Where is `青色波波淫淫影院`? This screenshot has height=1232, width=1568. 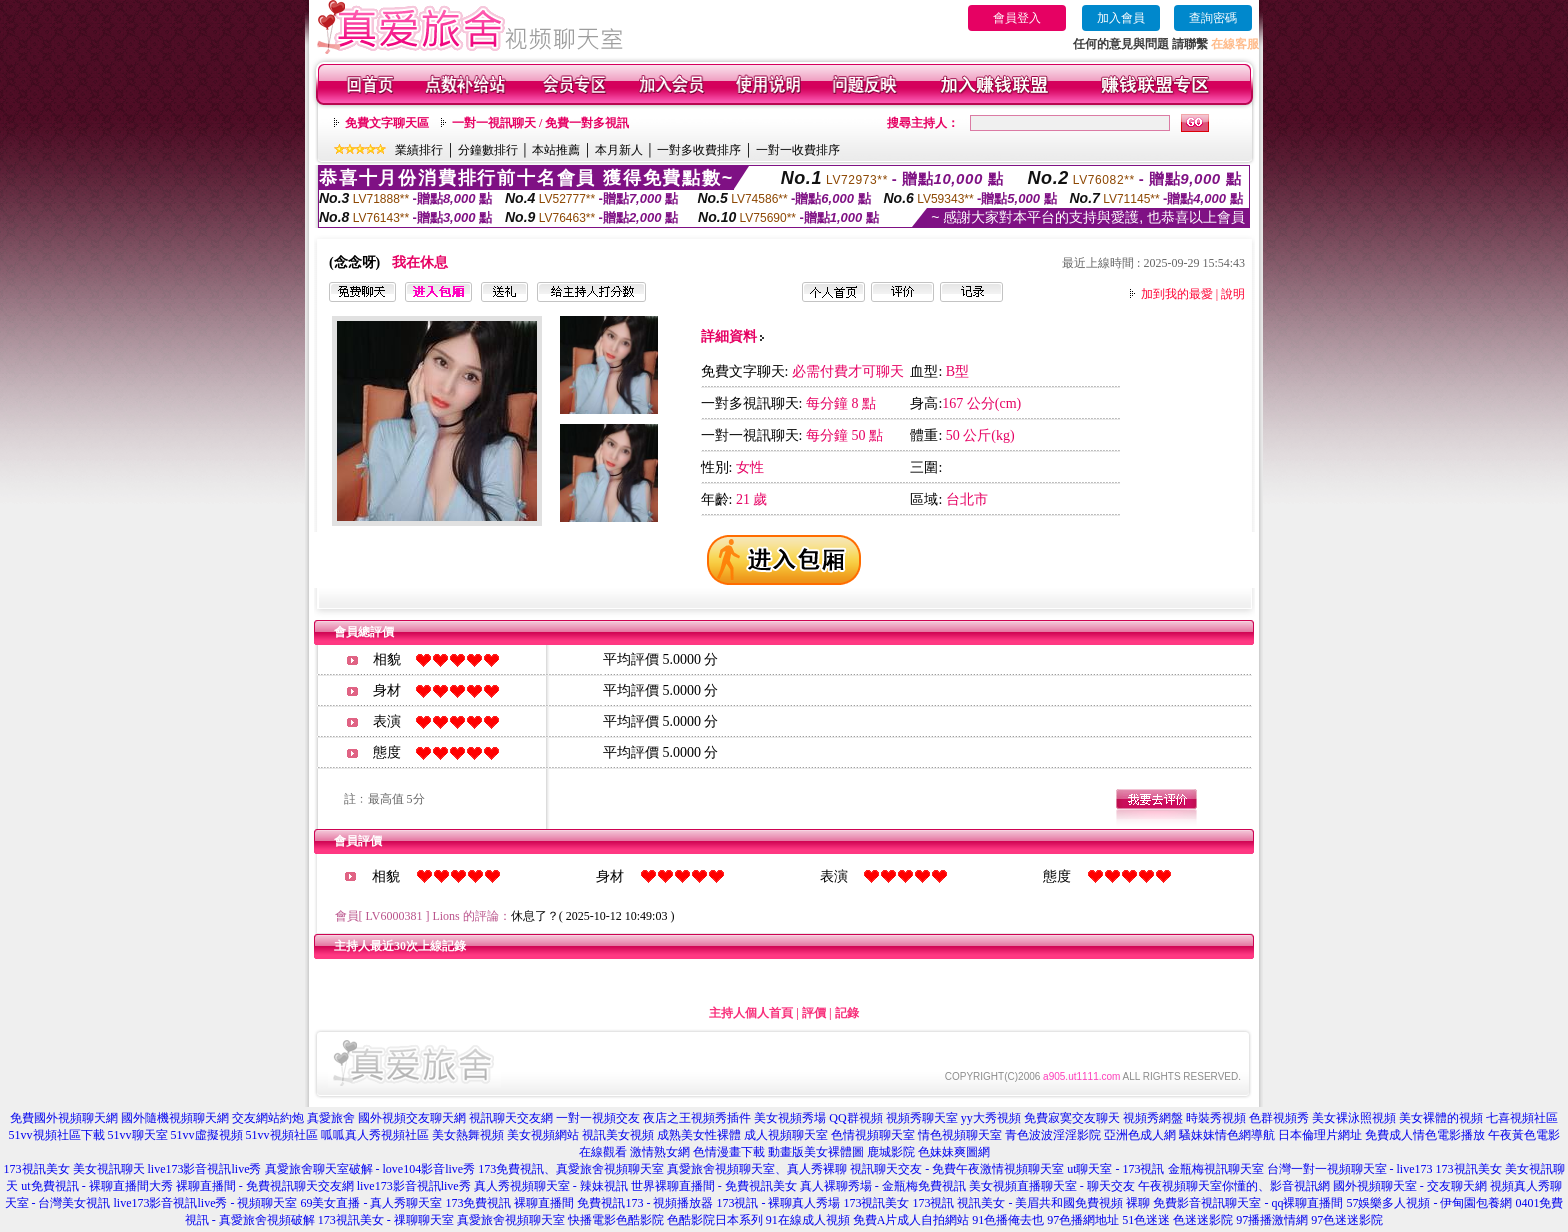
青色波波淫淫影院 is located at coordinates (1053, 1135).